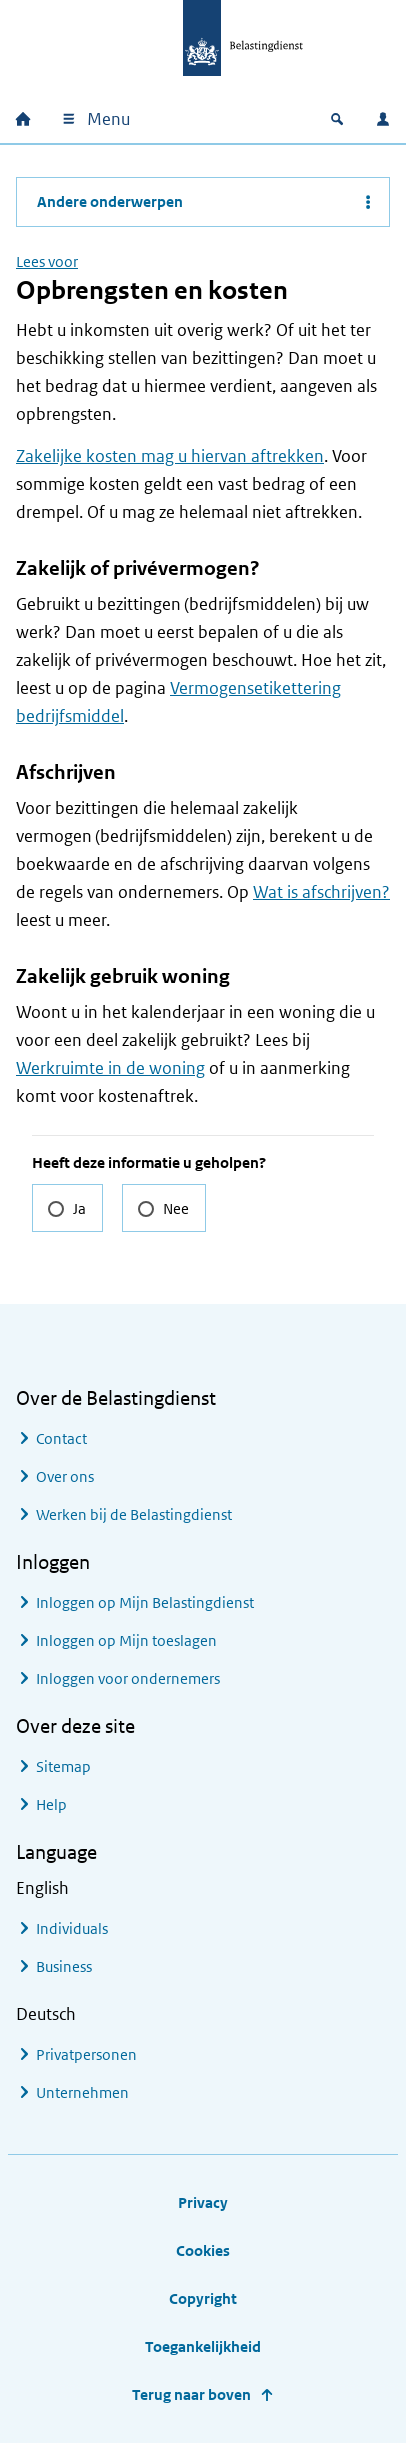  Describe the element at coordinates (63, 1766) in the screenshot. I see `Sitemap` at that location.